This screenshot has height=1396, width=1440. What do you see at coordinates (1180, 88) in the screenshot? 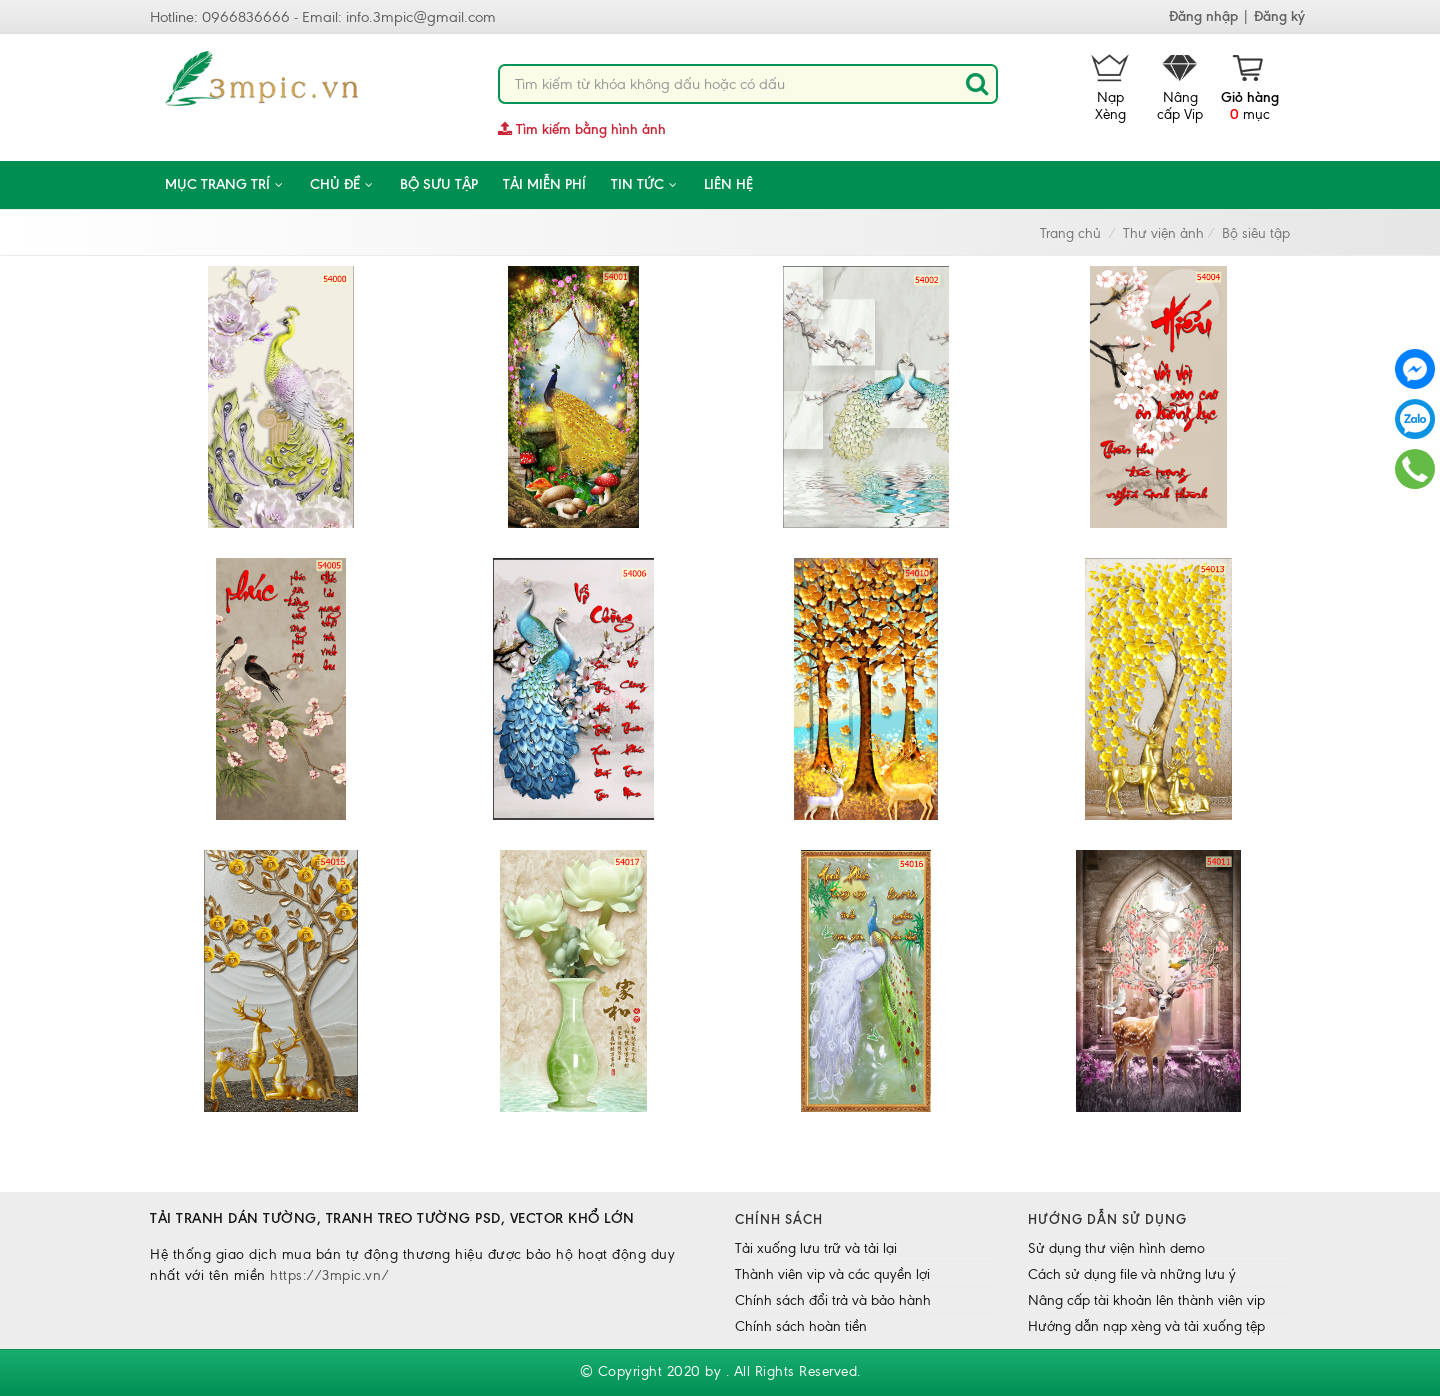
I see `Nâng cấp Vip` at bounding box center [1180, 88].